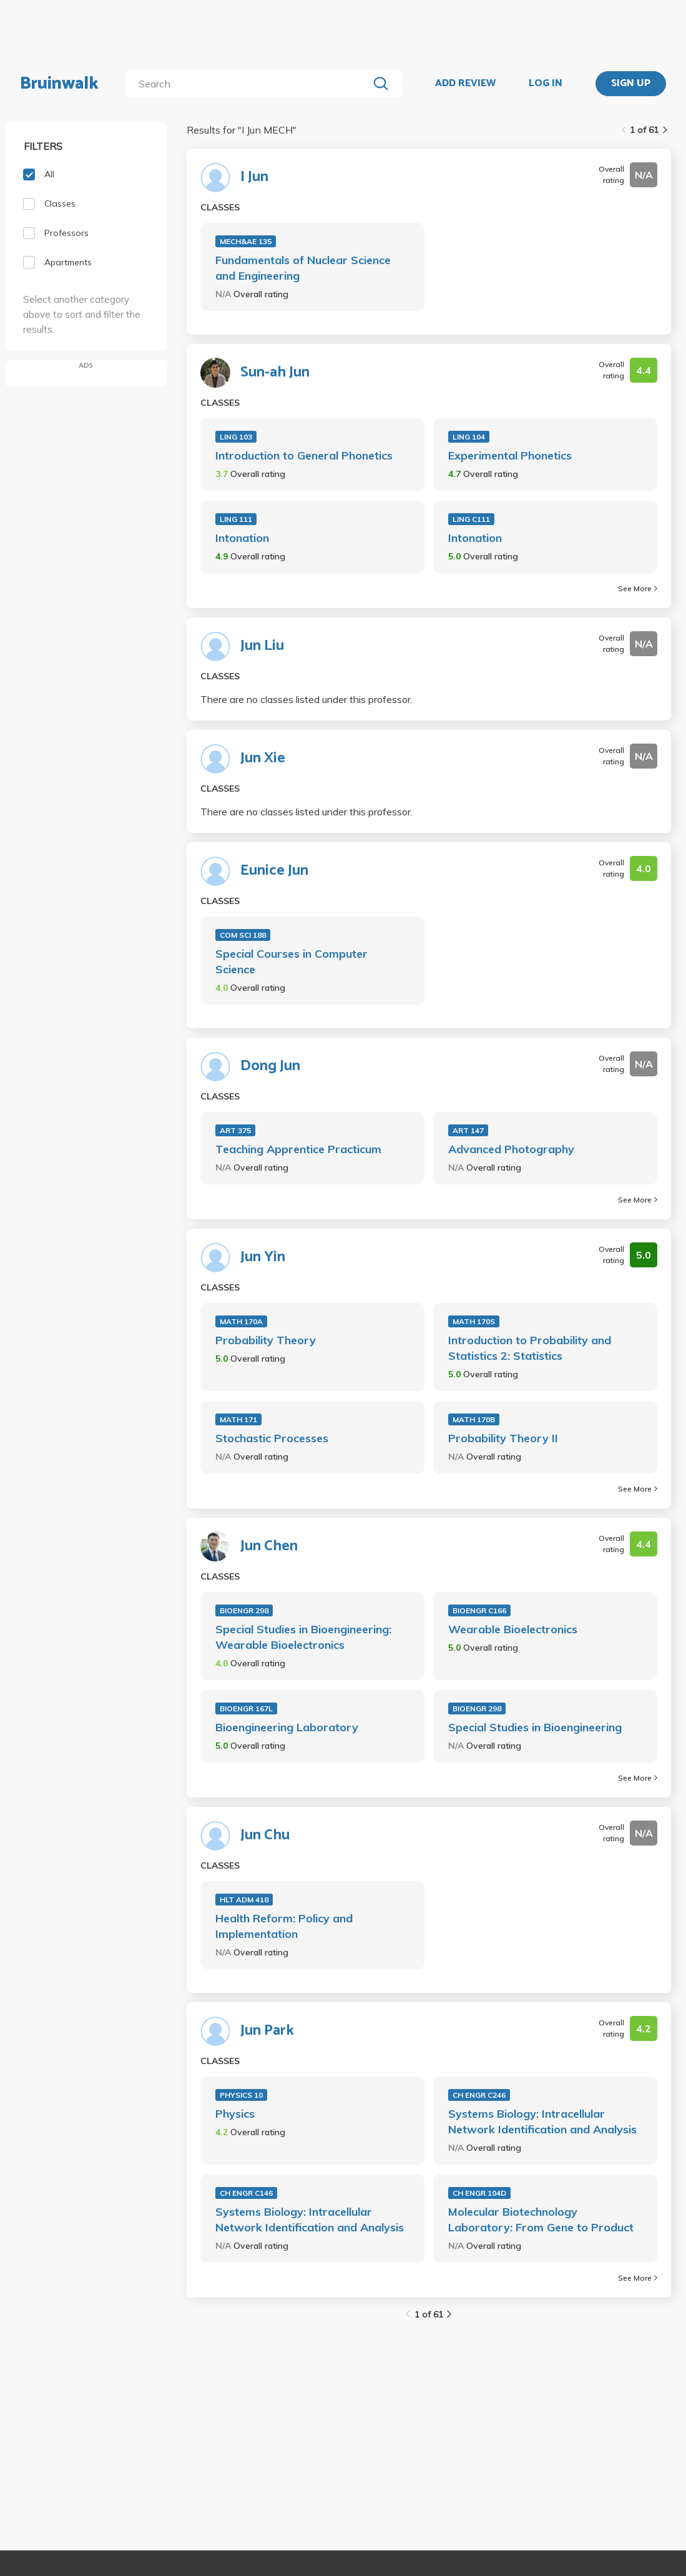 Image resolution: width=686 pixels, height=2576 pixels. I want to click on Jun Liu, so click(262, 646).